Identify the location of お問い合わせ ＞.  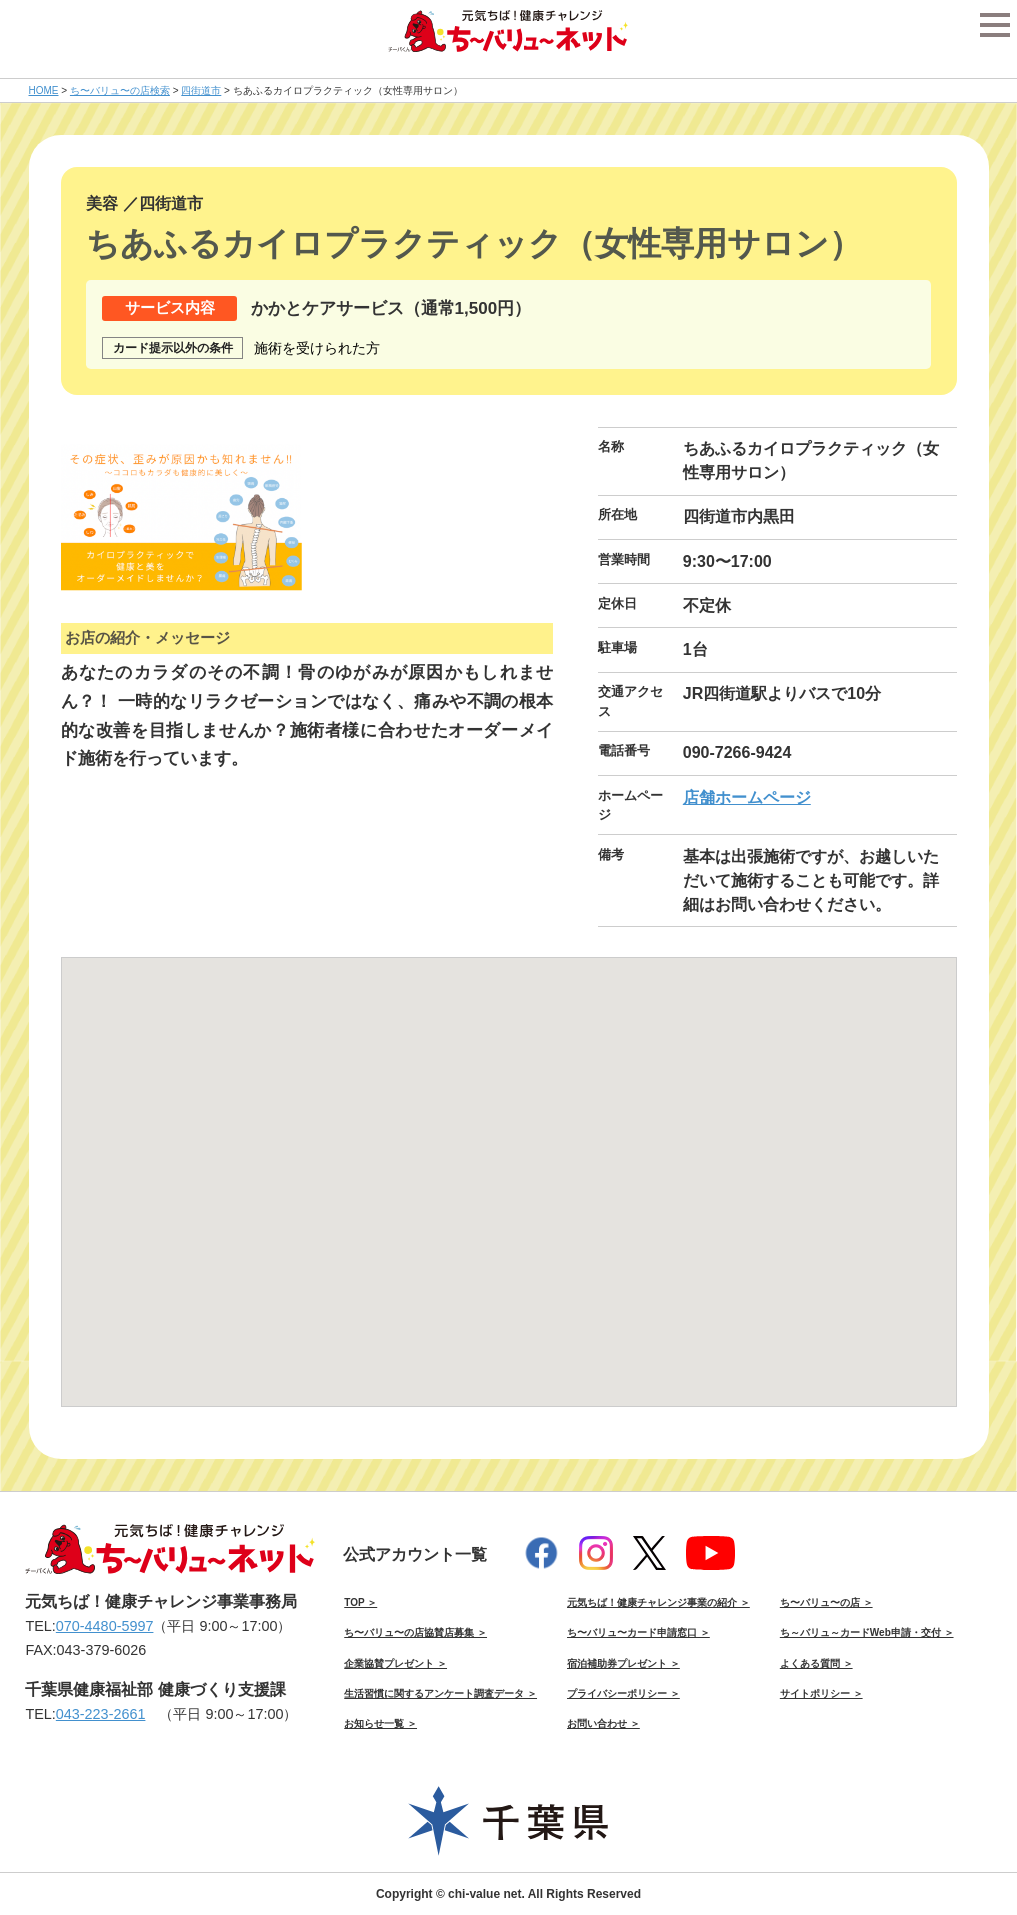
(603, 1723).